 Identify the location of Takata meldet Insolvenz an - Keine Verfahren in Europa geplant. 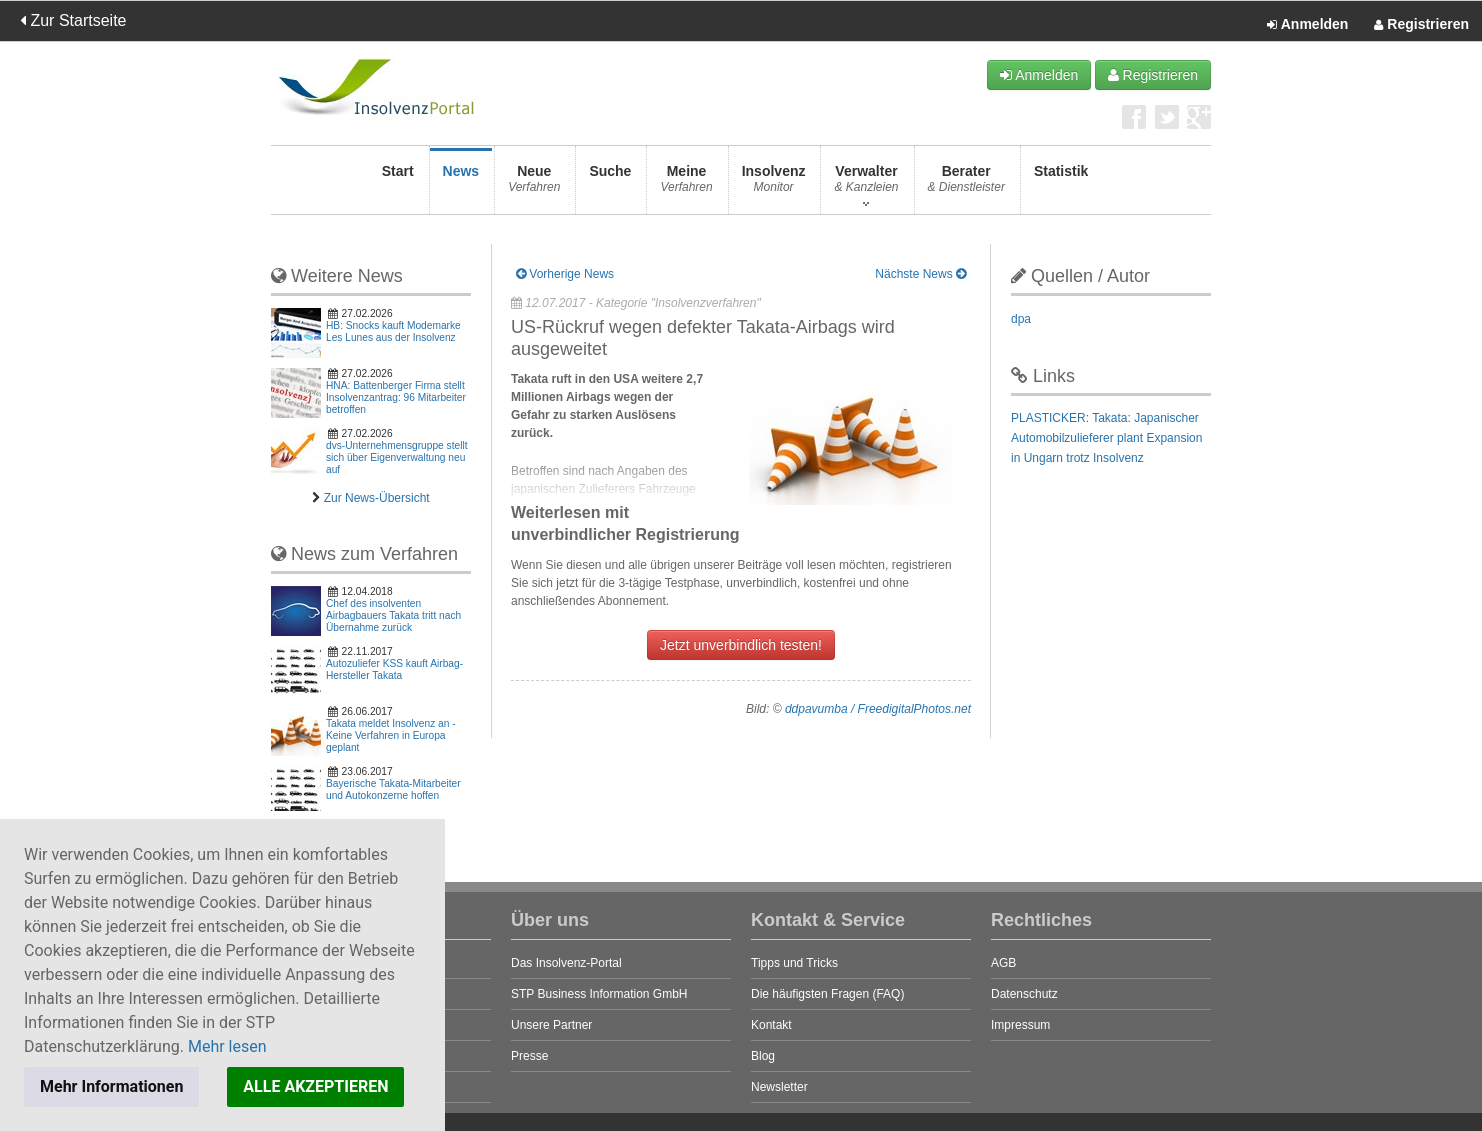
(391, 735).